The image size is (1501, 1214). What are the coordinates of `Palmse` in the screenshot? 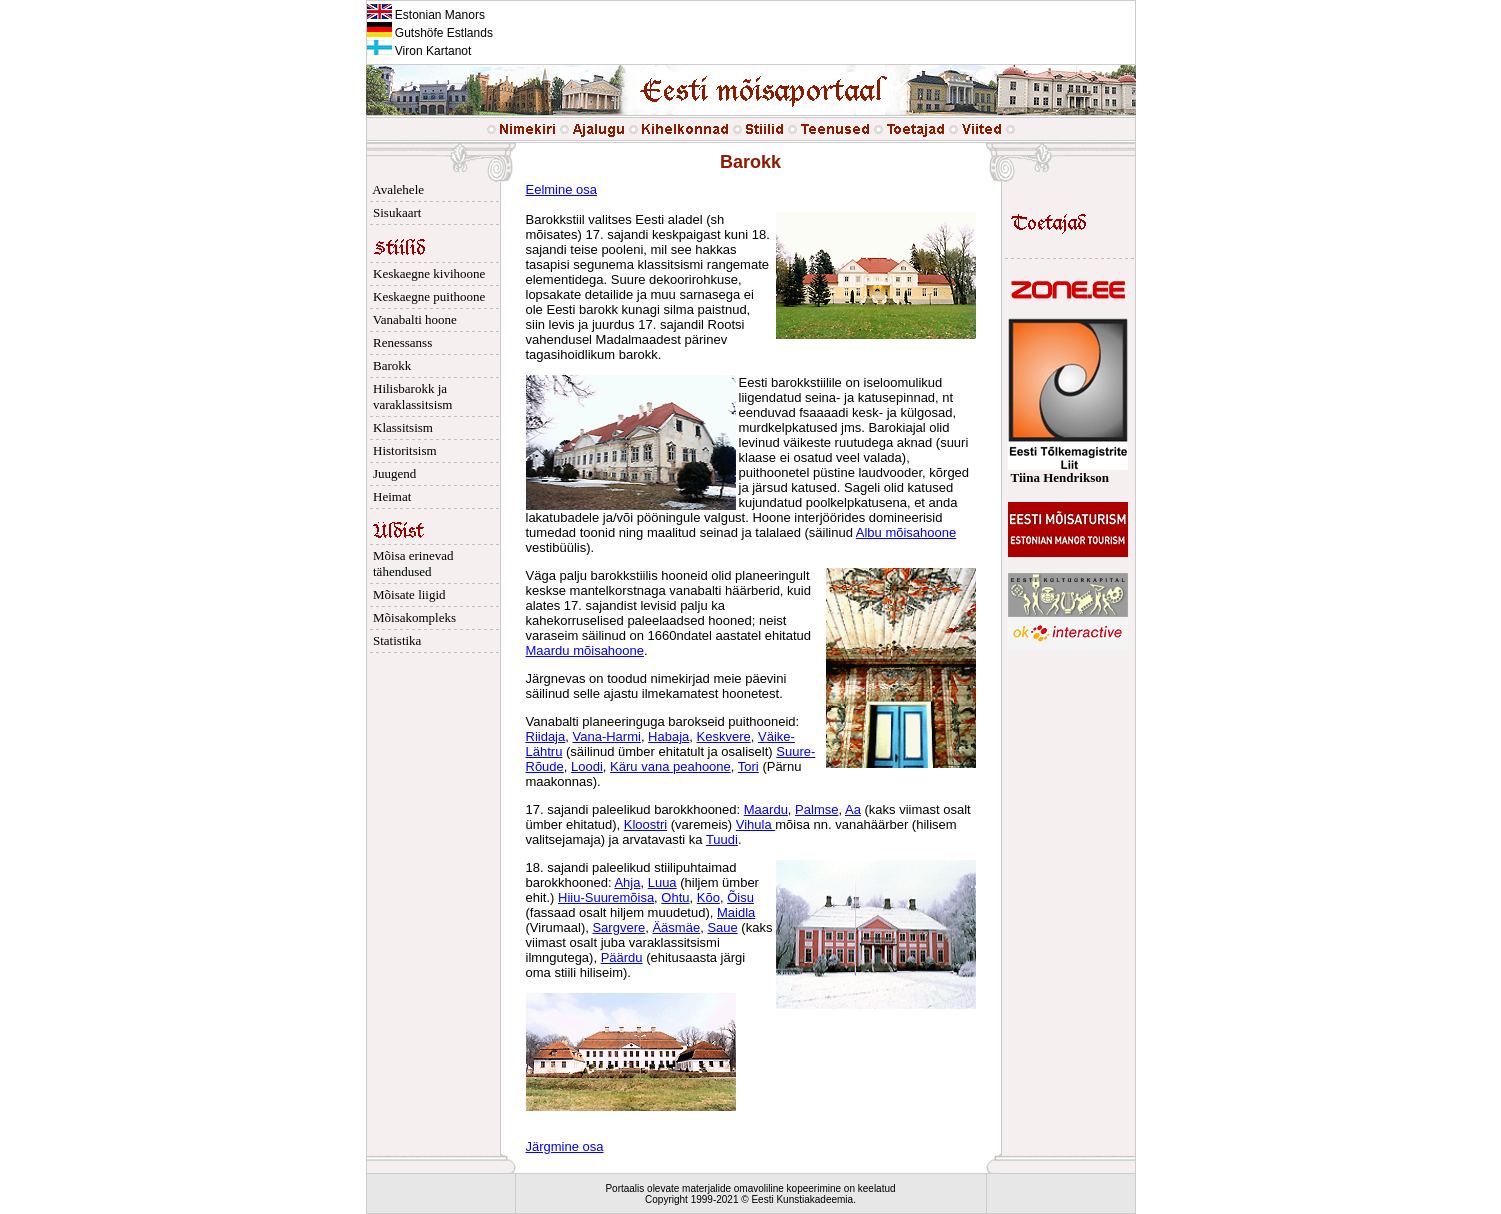 It's located at (816, 809).